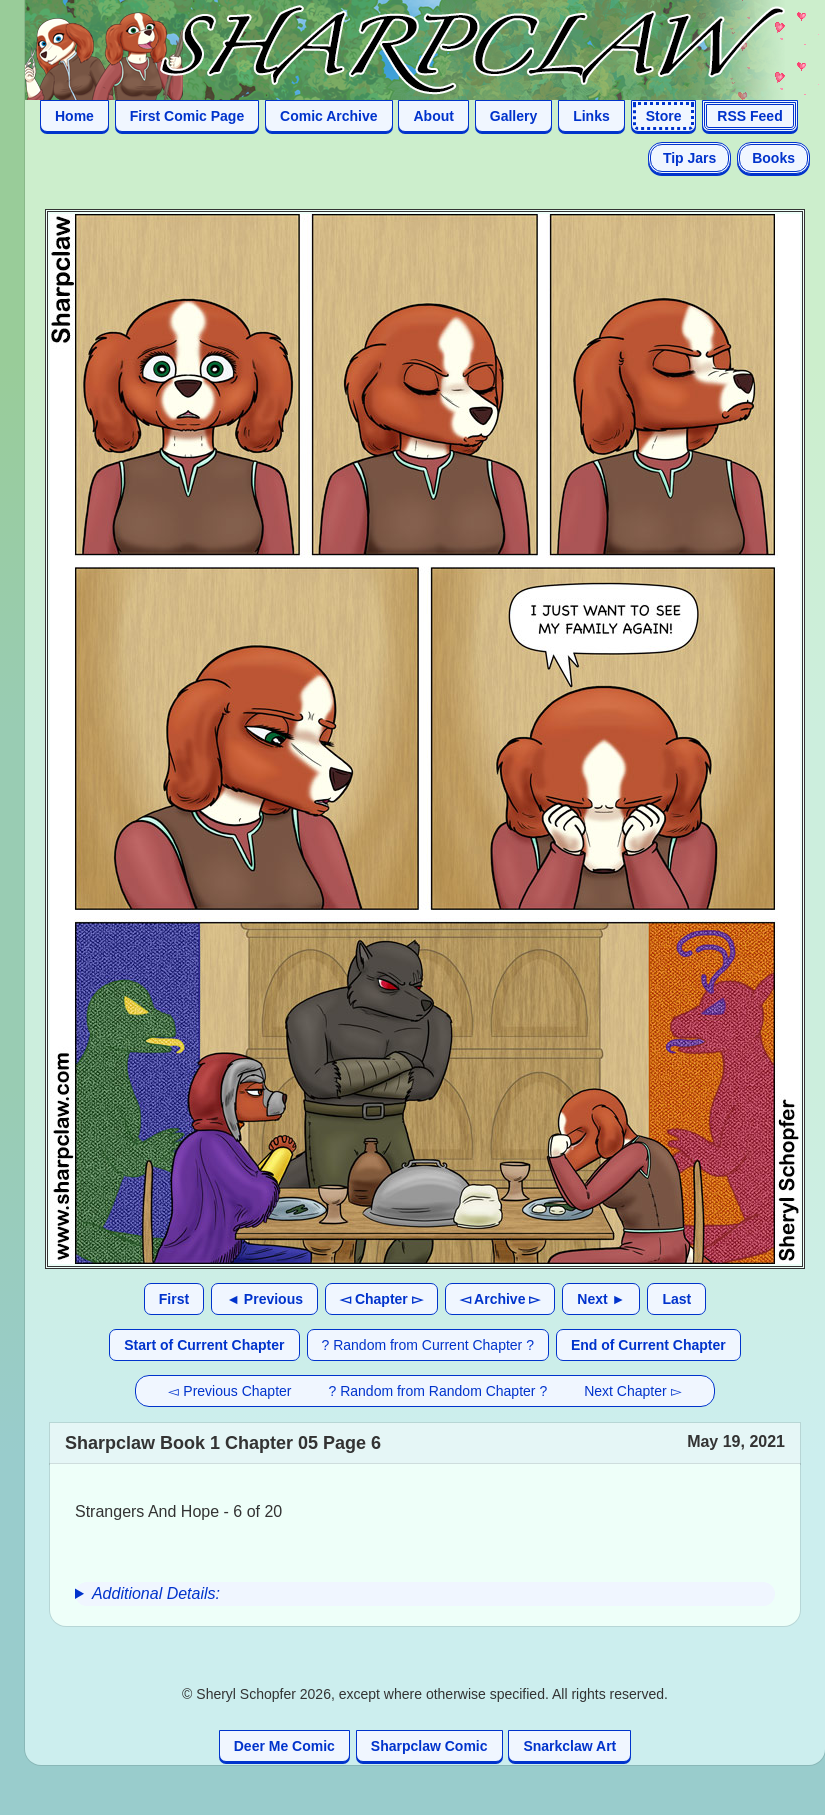 The height and width of the screenshot is (1815, 825). What do you see at coordinates (648, 1345) in the screenshot?
I see `End of Current Chapter` at bounding box center [648, 1345].